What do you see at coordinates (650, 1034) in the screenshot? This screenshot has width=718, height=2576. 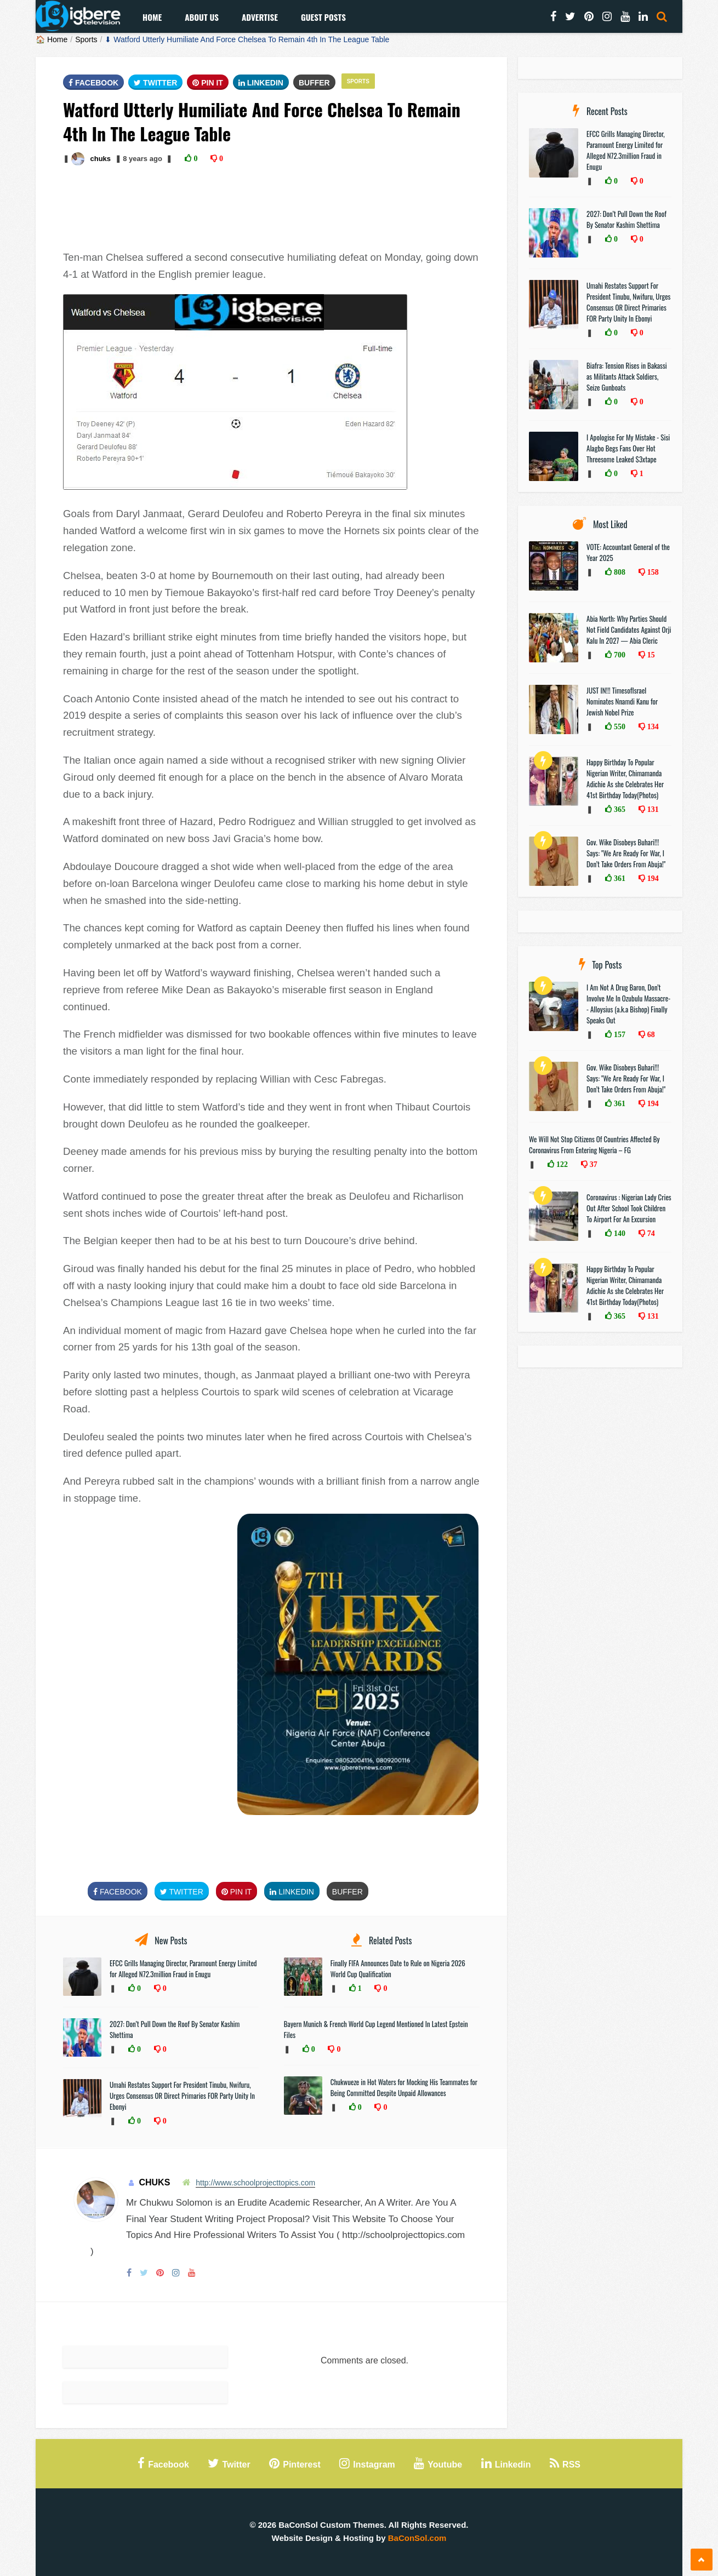 I see `68` at bounding box center [650, 1034].